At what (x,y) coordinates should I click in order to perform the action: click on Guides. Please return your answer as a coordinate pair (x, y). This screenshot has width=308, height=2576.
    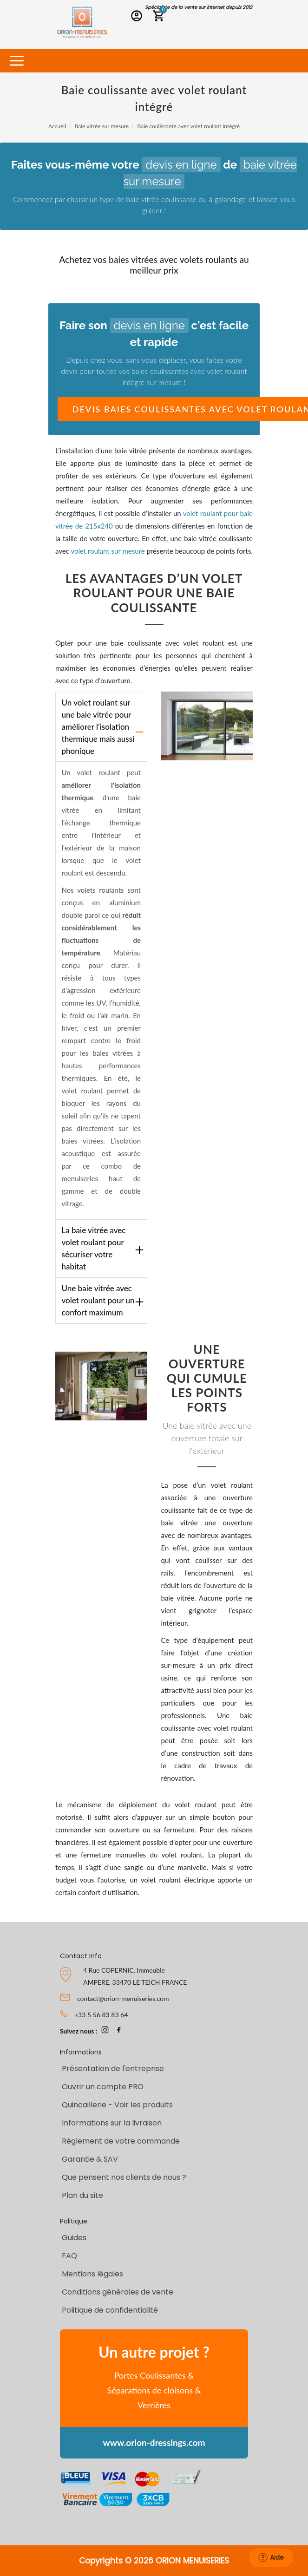
    Looking at the image, I should click on (74, 2237).